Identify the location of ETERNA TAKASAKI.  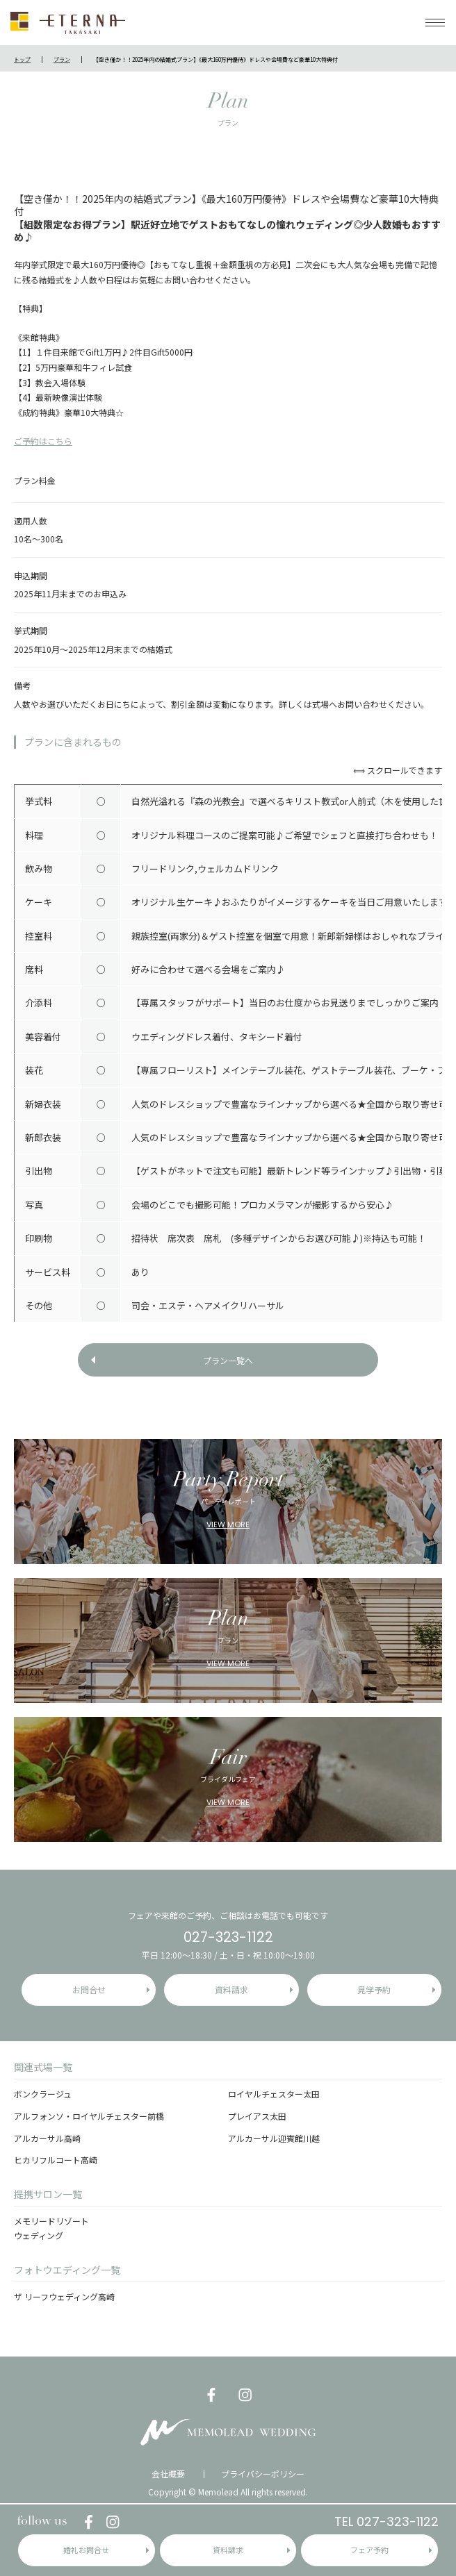
(67, 22).